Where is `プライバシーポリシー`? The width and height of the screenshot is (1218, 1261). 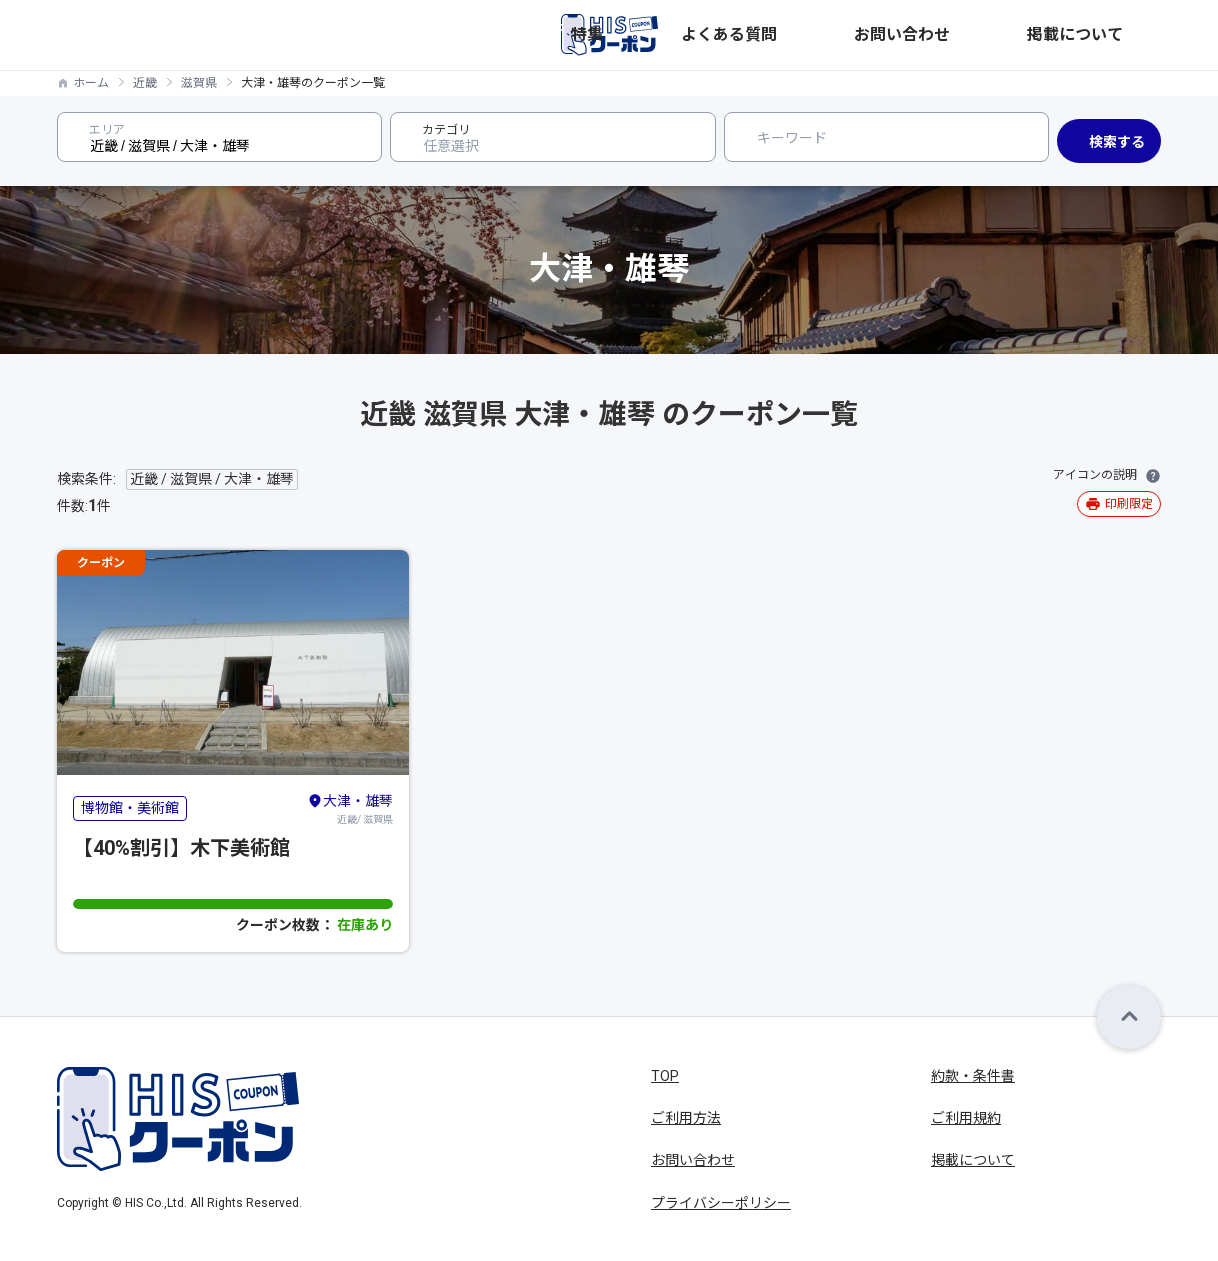 プライバシーポリシー is located at coordinates (721, 1203).